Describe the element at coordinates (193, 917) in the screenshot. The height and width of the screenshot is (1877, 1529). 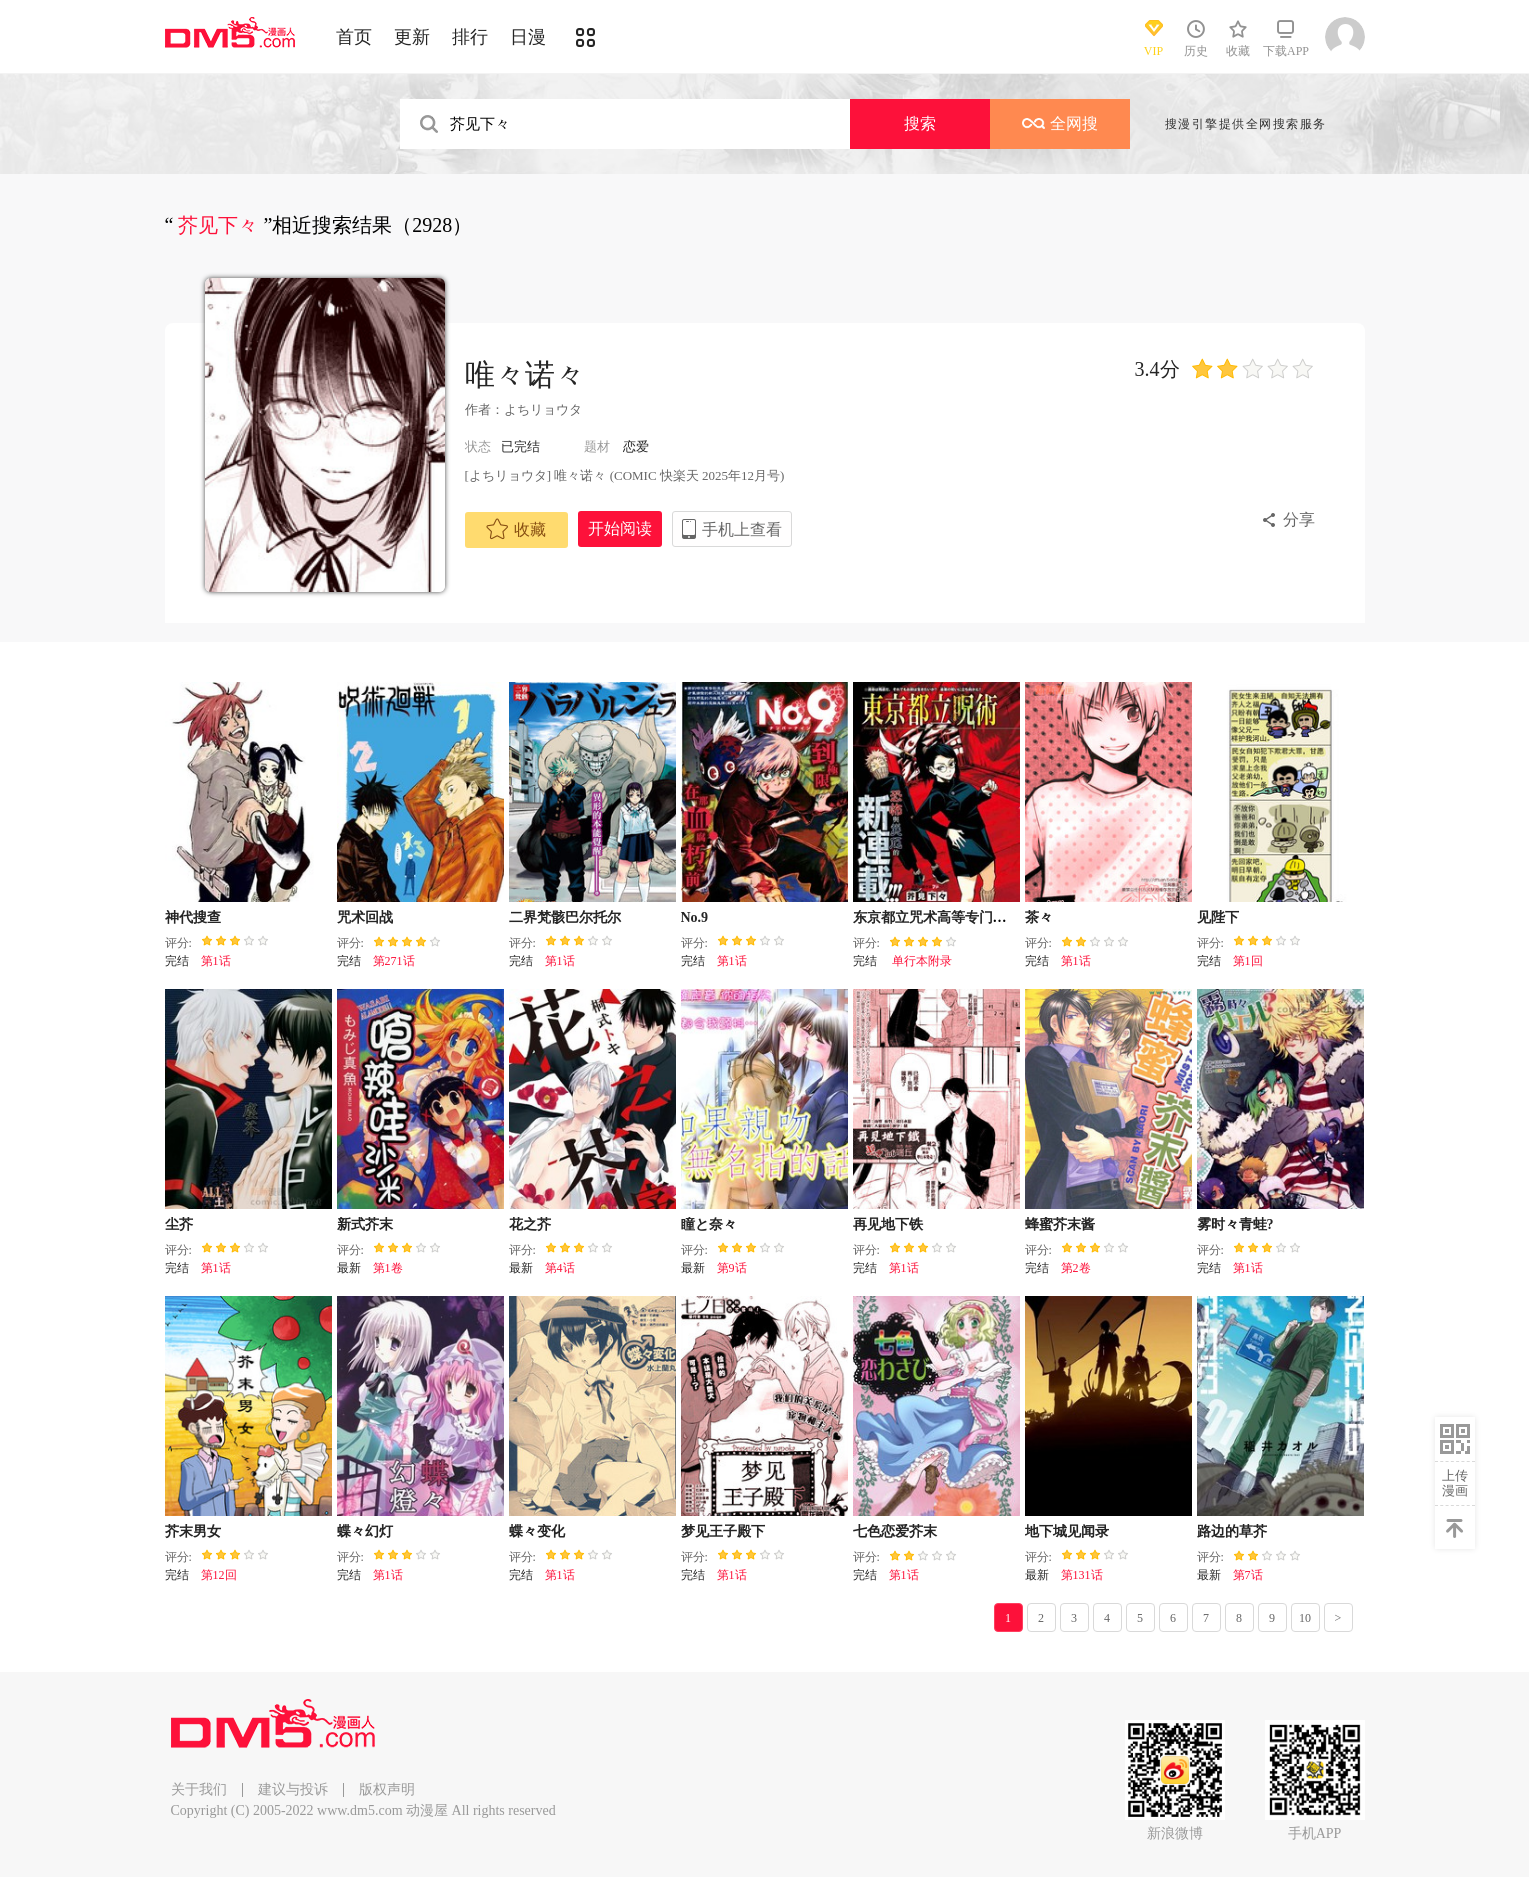
I see `神代搜查` at that location.